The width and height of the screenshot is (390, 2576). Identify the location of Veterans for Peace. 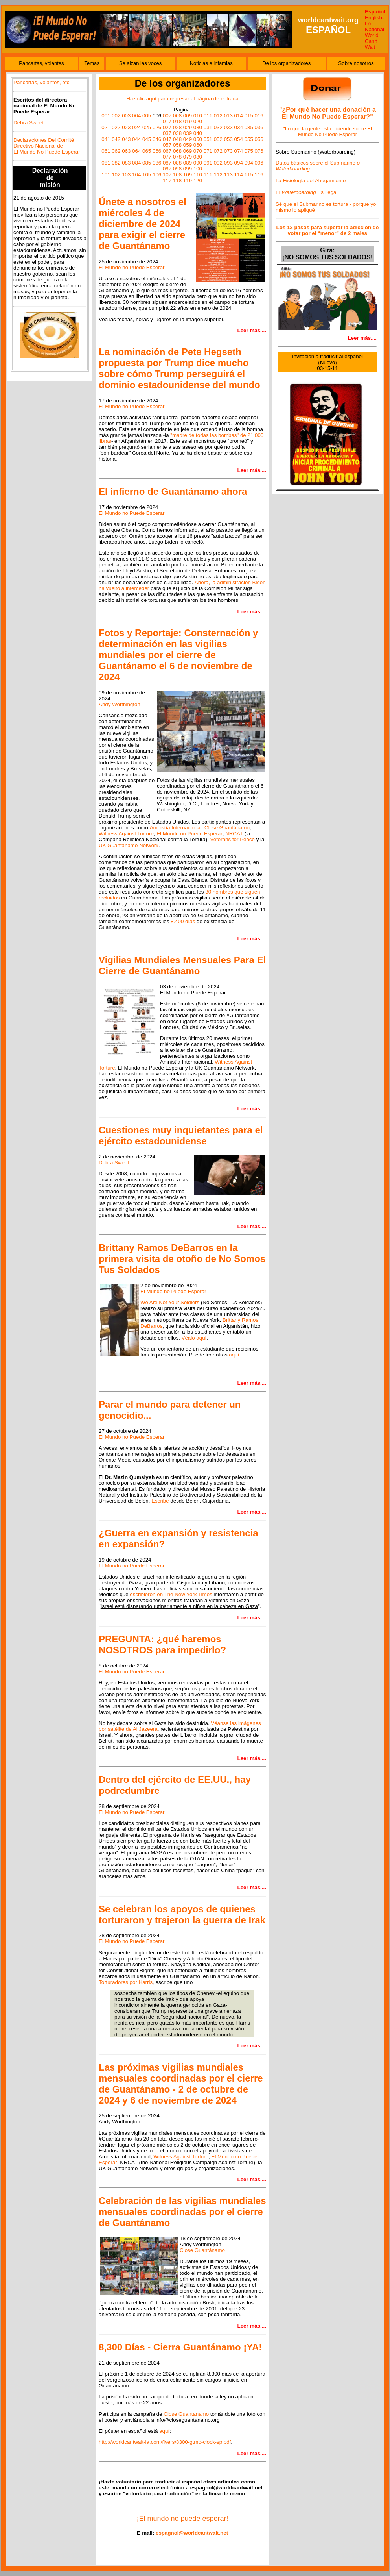
(232, 839).